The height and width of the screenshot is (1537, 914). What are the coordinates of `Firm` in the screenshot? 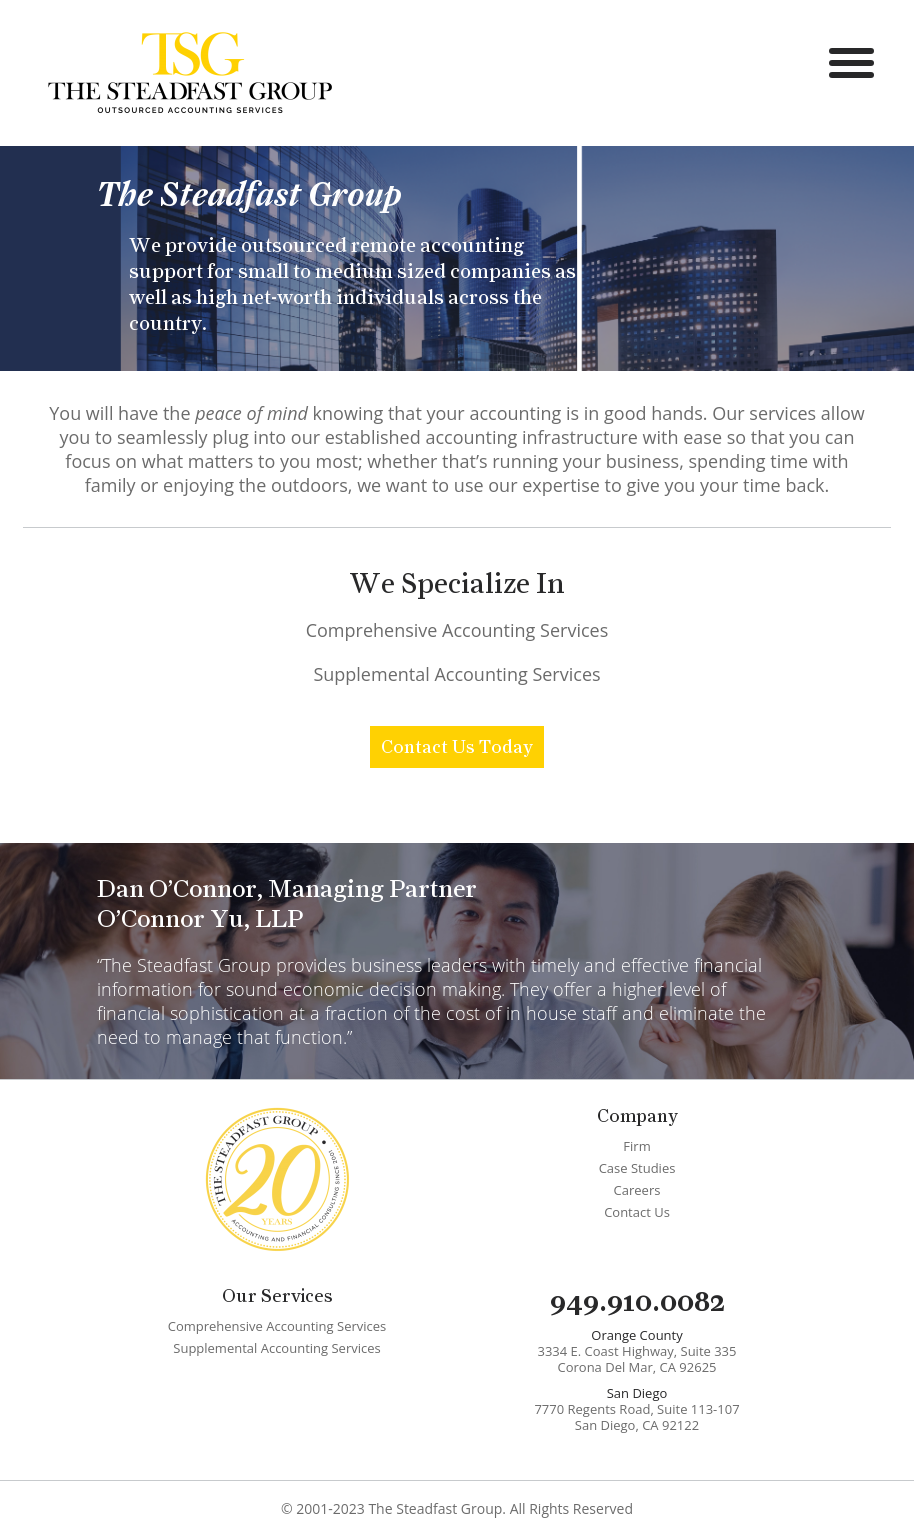 It's located at (636, 1146).